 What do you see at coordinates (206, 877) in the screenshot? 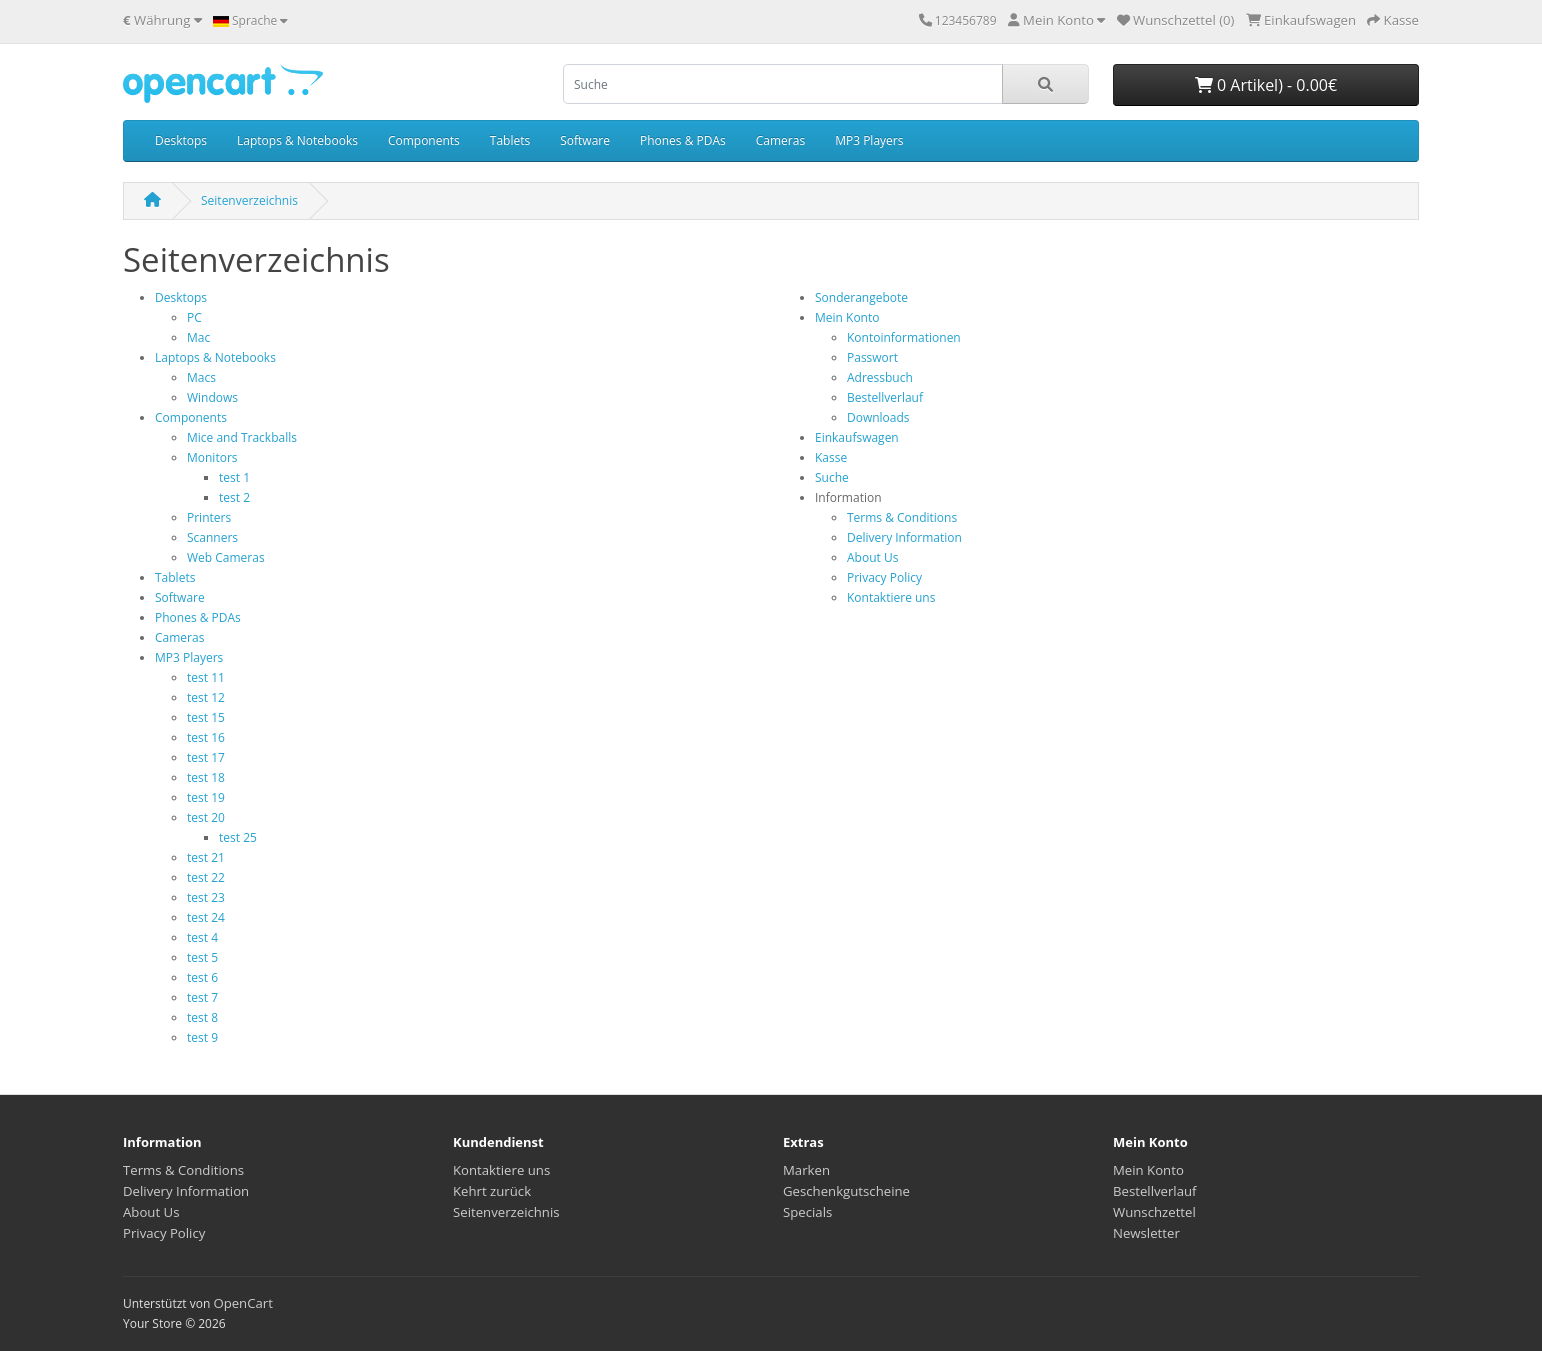
I see `test 22` at bounding box center [206, 877].